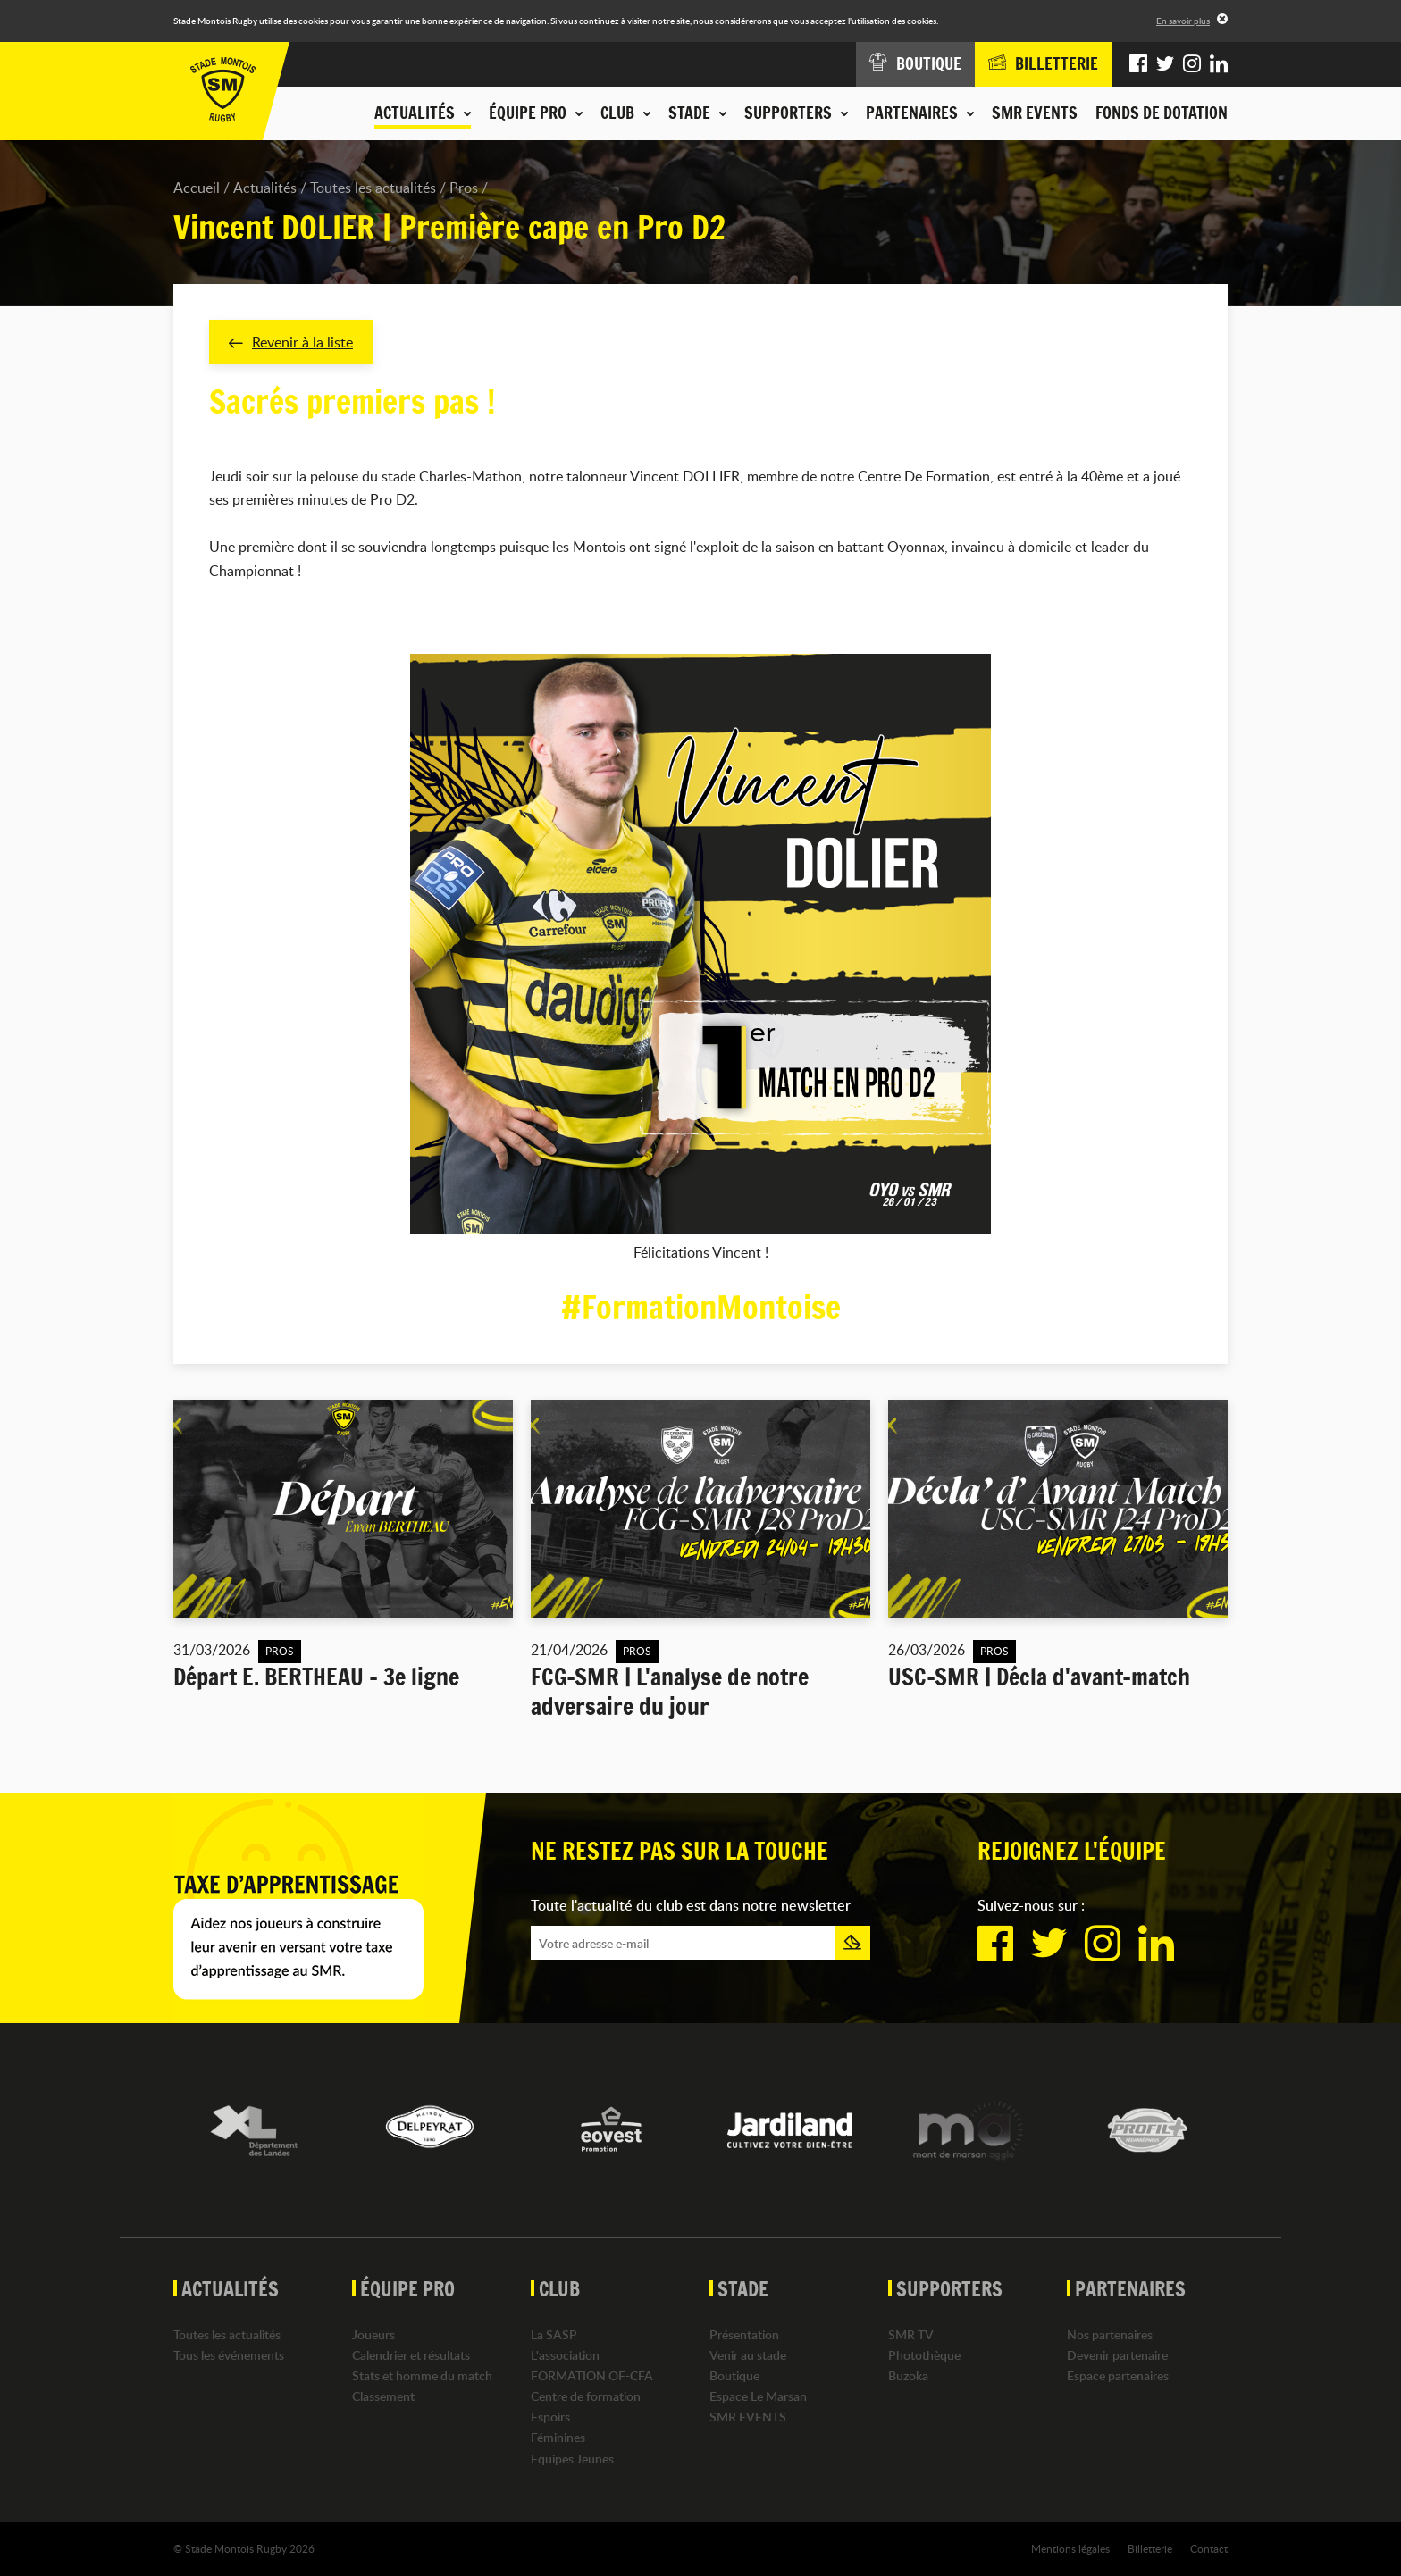 This screenshot has width=1401, height=2576. Describe the element at coordinates (422, 2375) in the screenshot. I see `Stats et homme du match` at that location.